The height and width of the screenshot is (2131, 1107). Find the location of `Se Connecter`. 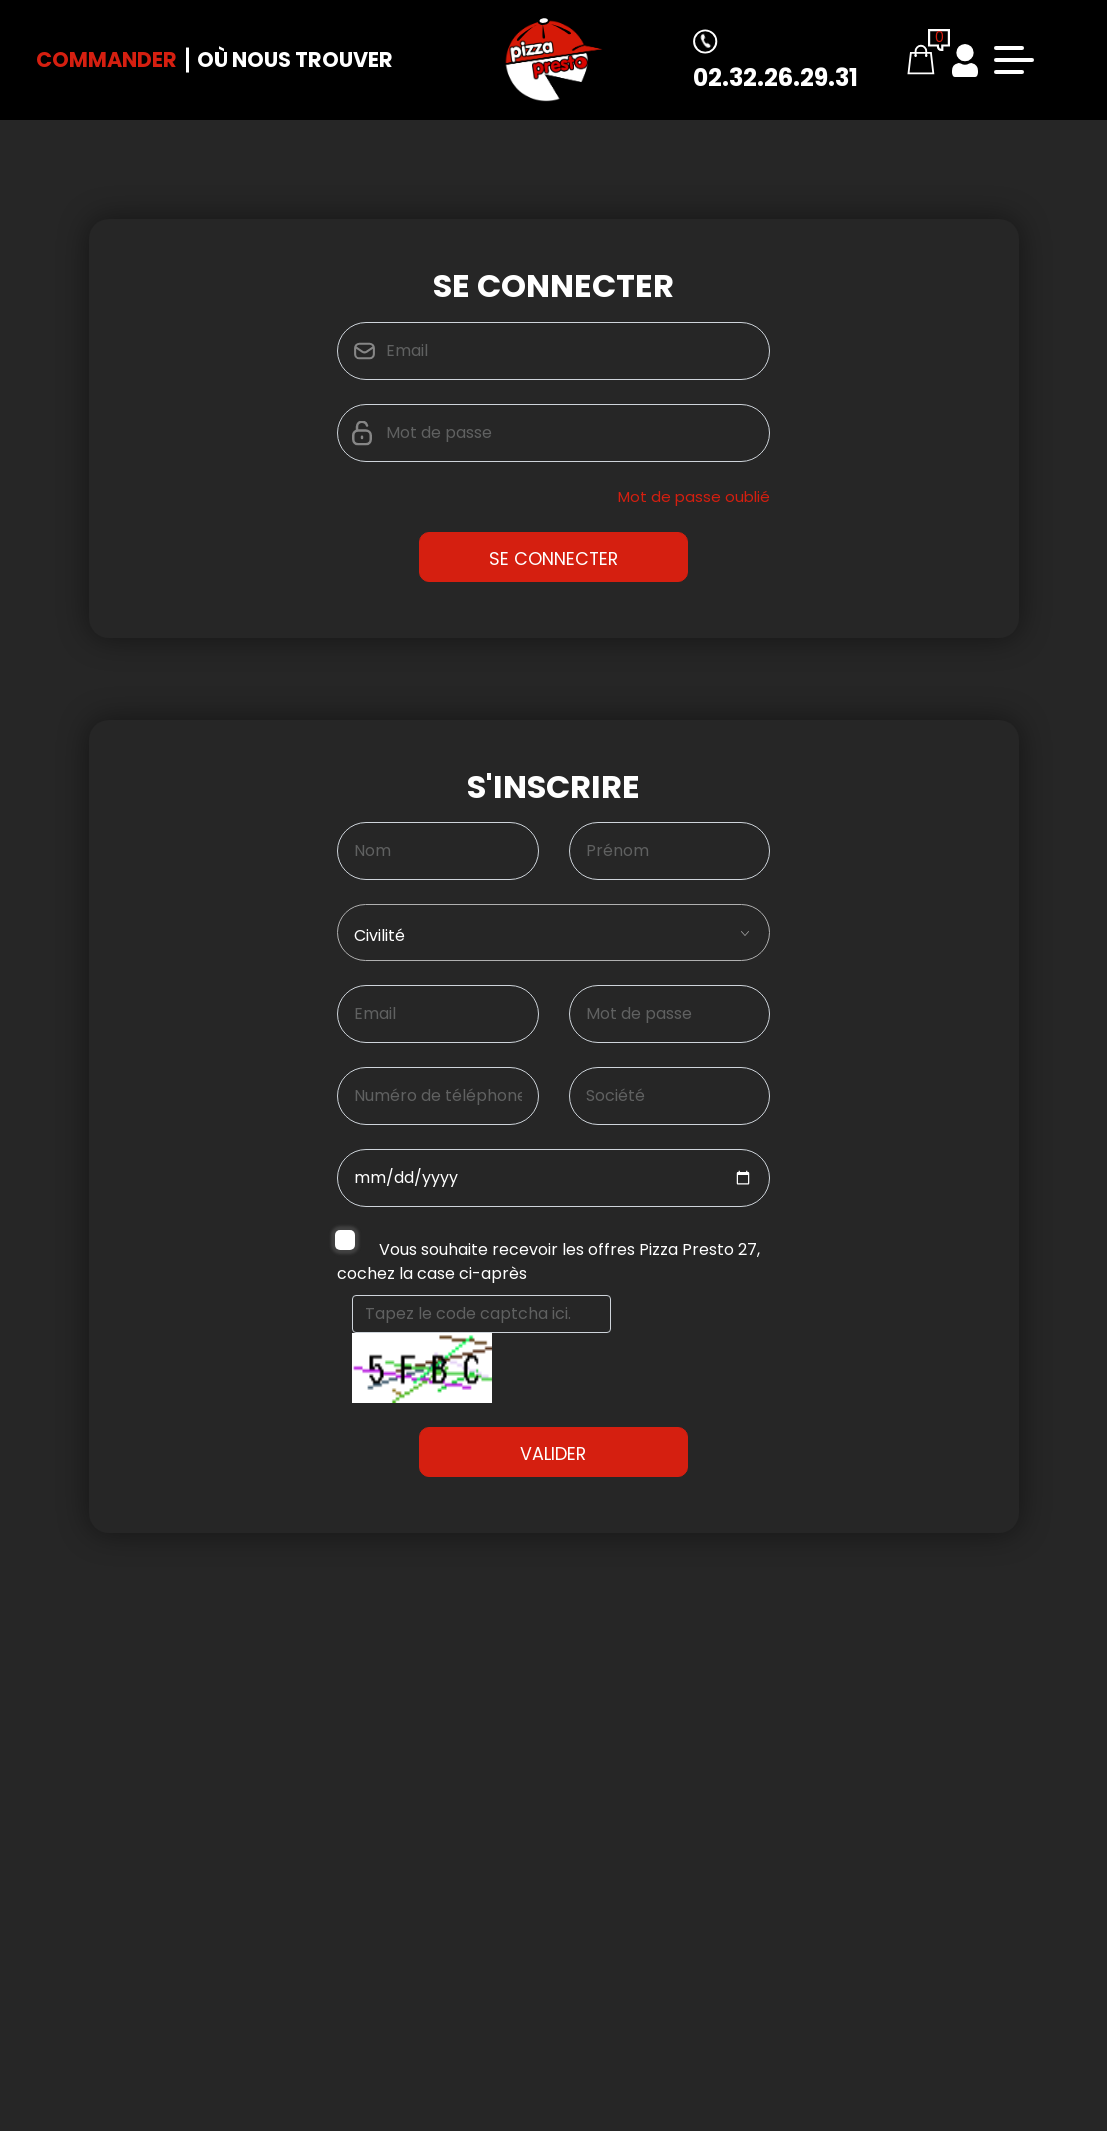

Se Connecter is located at coordinates (553, 559).